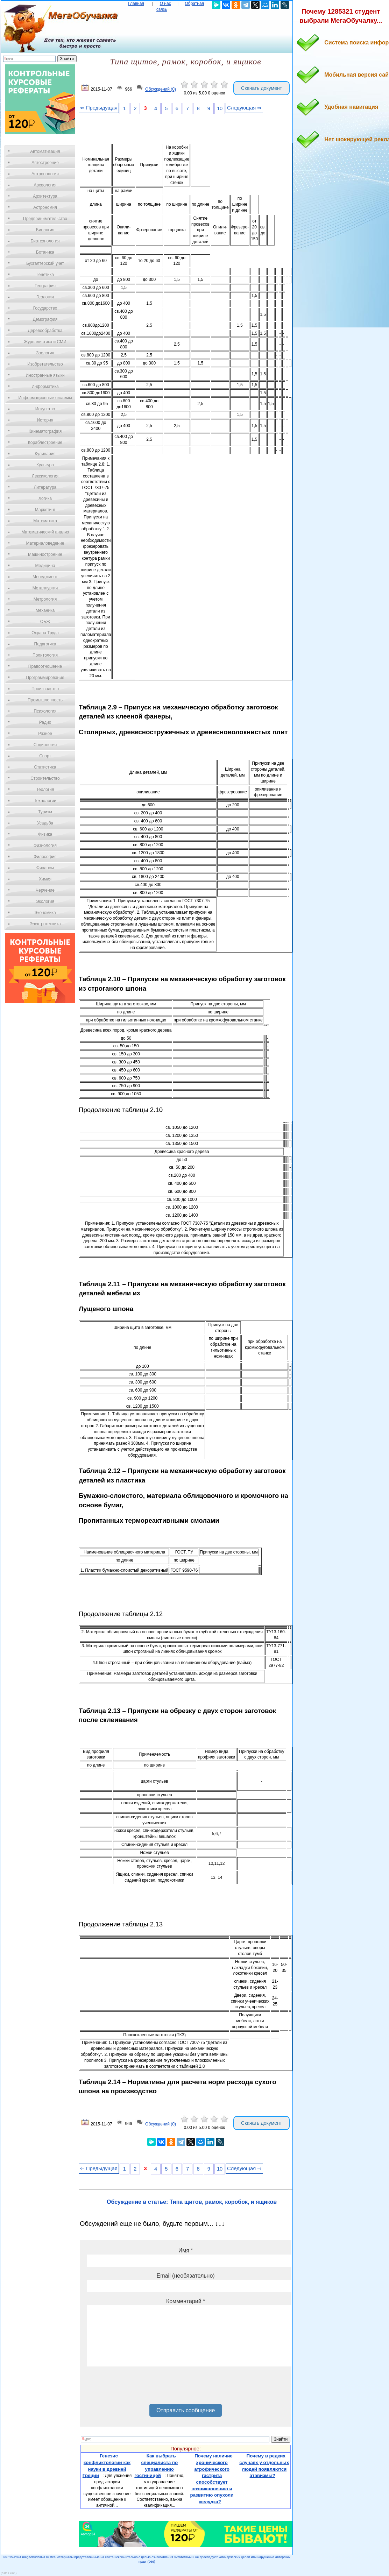 The image size is (389, 2576). Describe the element at coordinates (45, 890) in the screenshot. I see `Черчение` at that location.